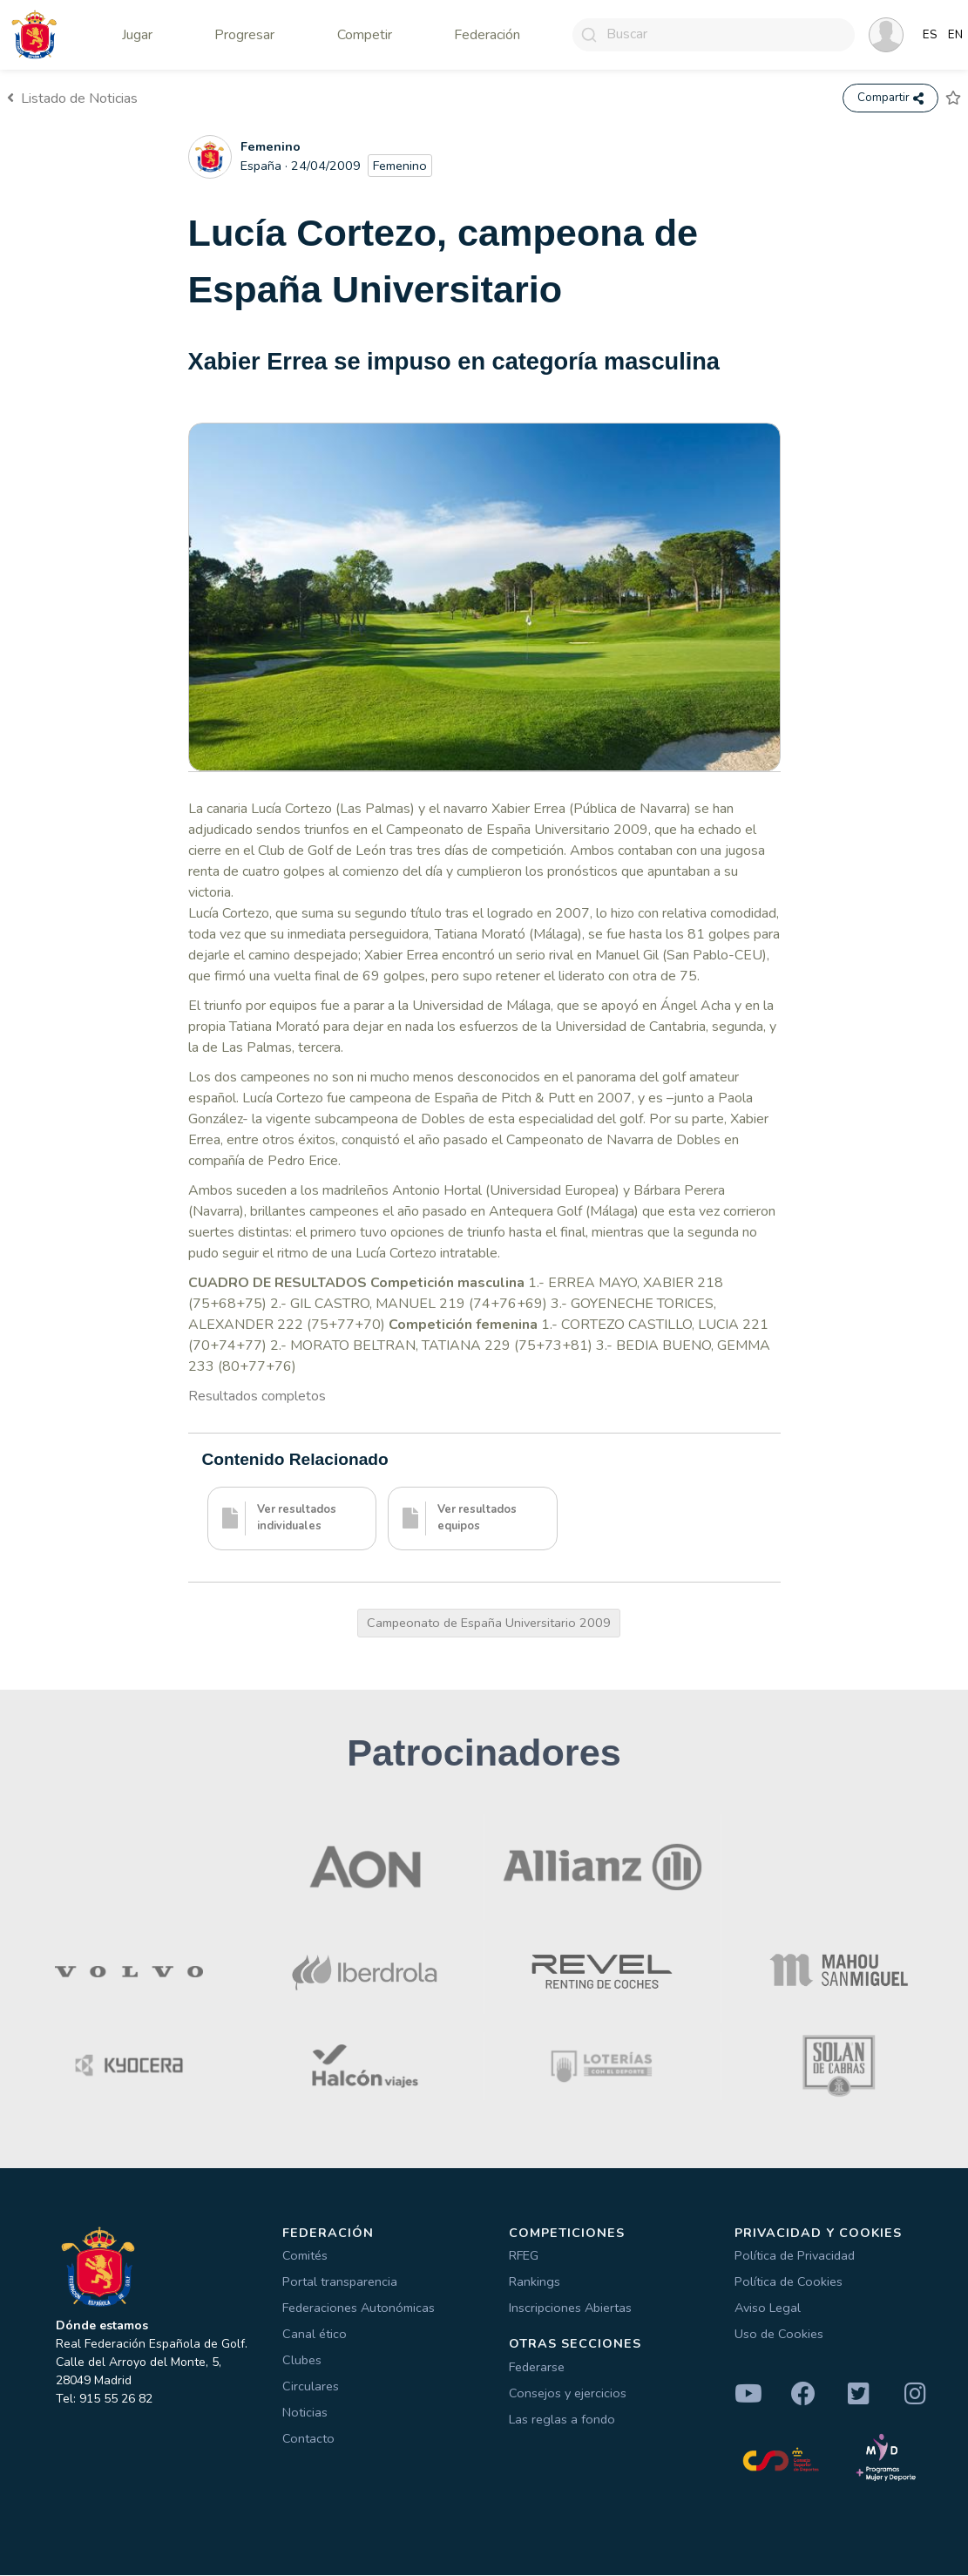 This screenshot has height=2576, width=968. I want to click on Consejos y ejercicios, so click(567, 2394).